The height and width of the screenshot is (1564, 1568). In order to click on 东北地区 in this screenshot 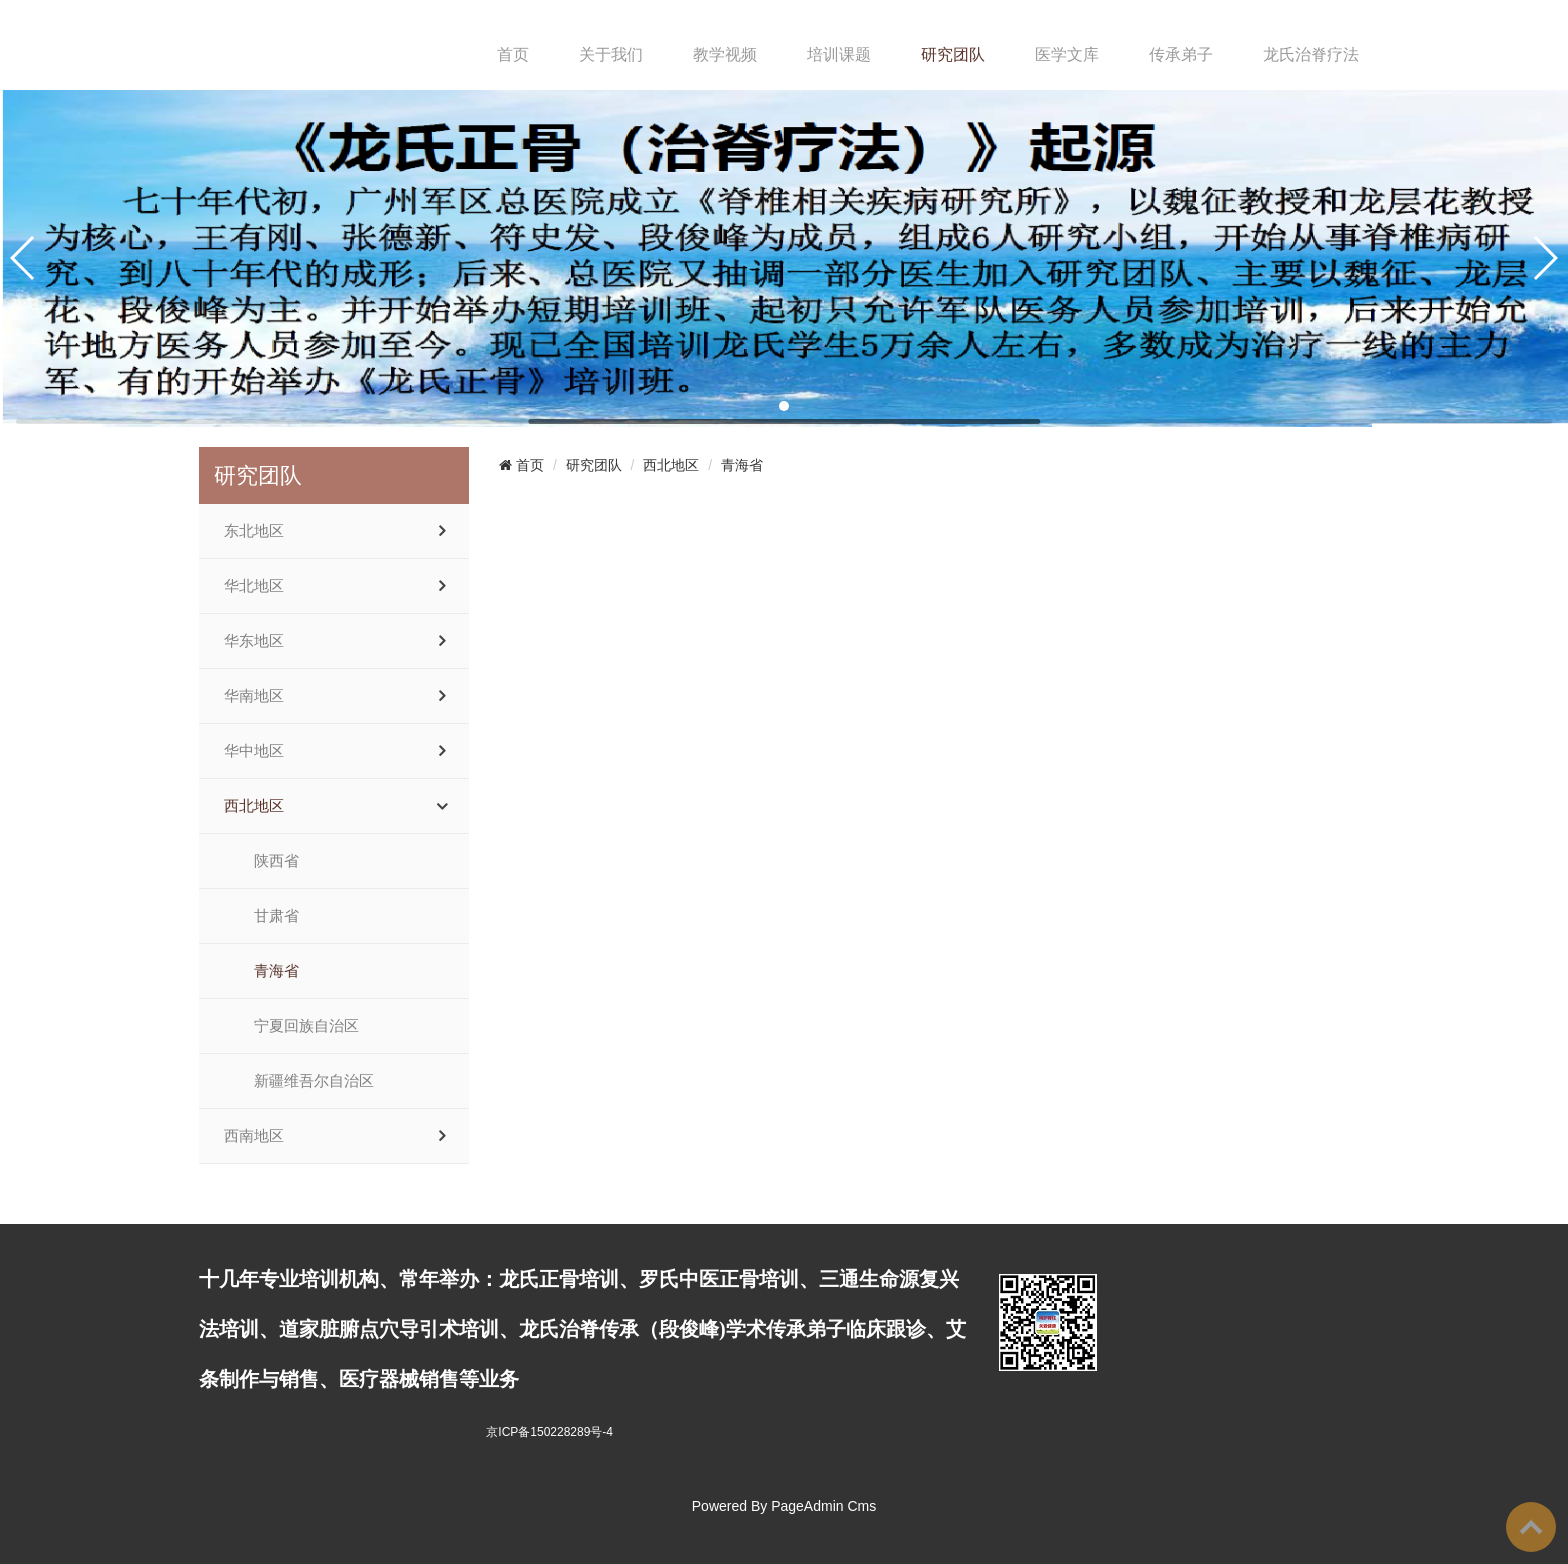, I will do `click(254, 531)`.